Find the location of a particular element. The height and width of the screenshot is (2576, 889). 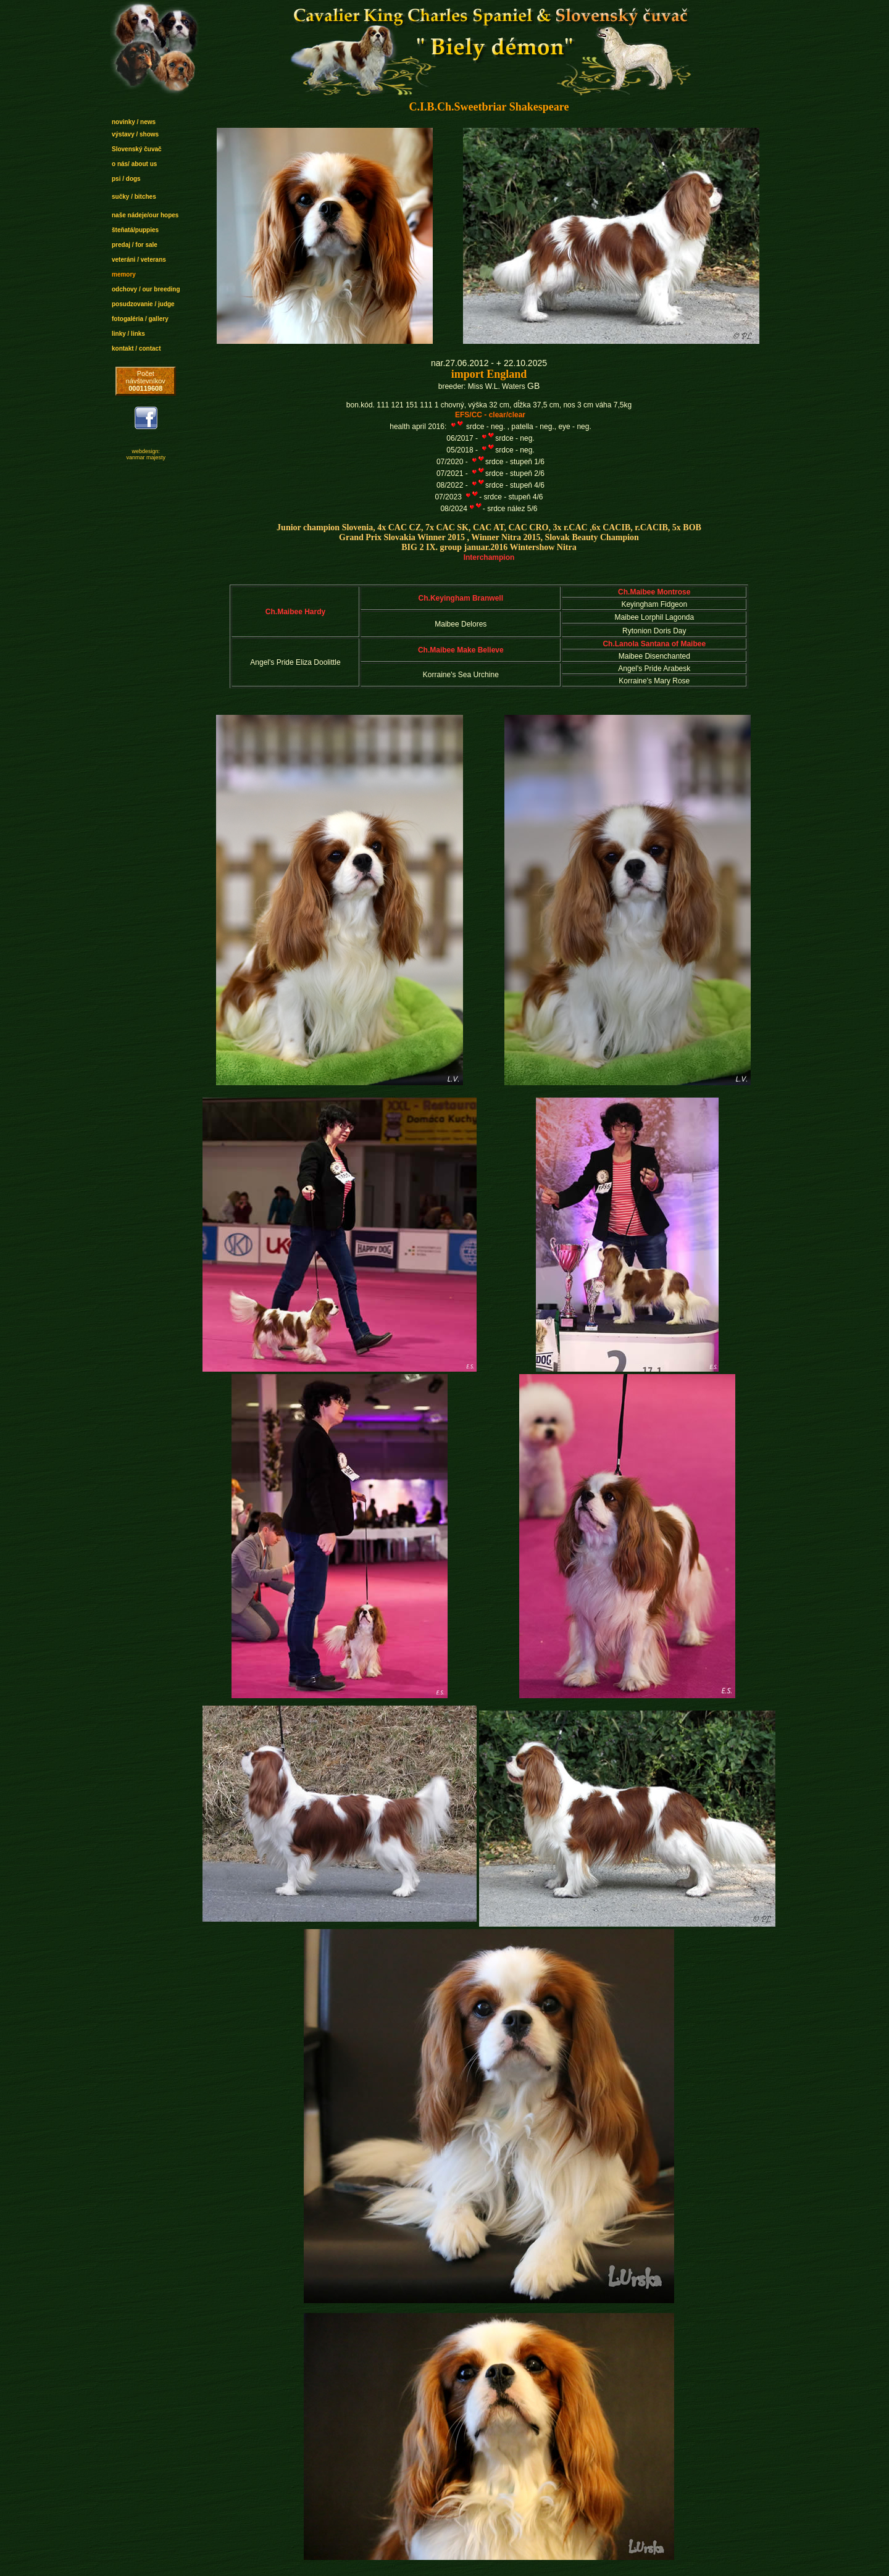

o nás/ about us is located at coordinates (134, 163).